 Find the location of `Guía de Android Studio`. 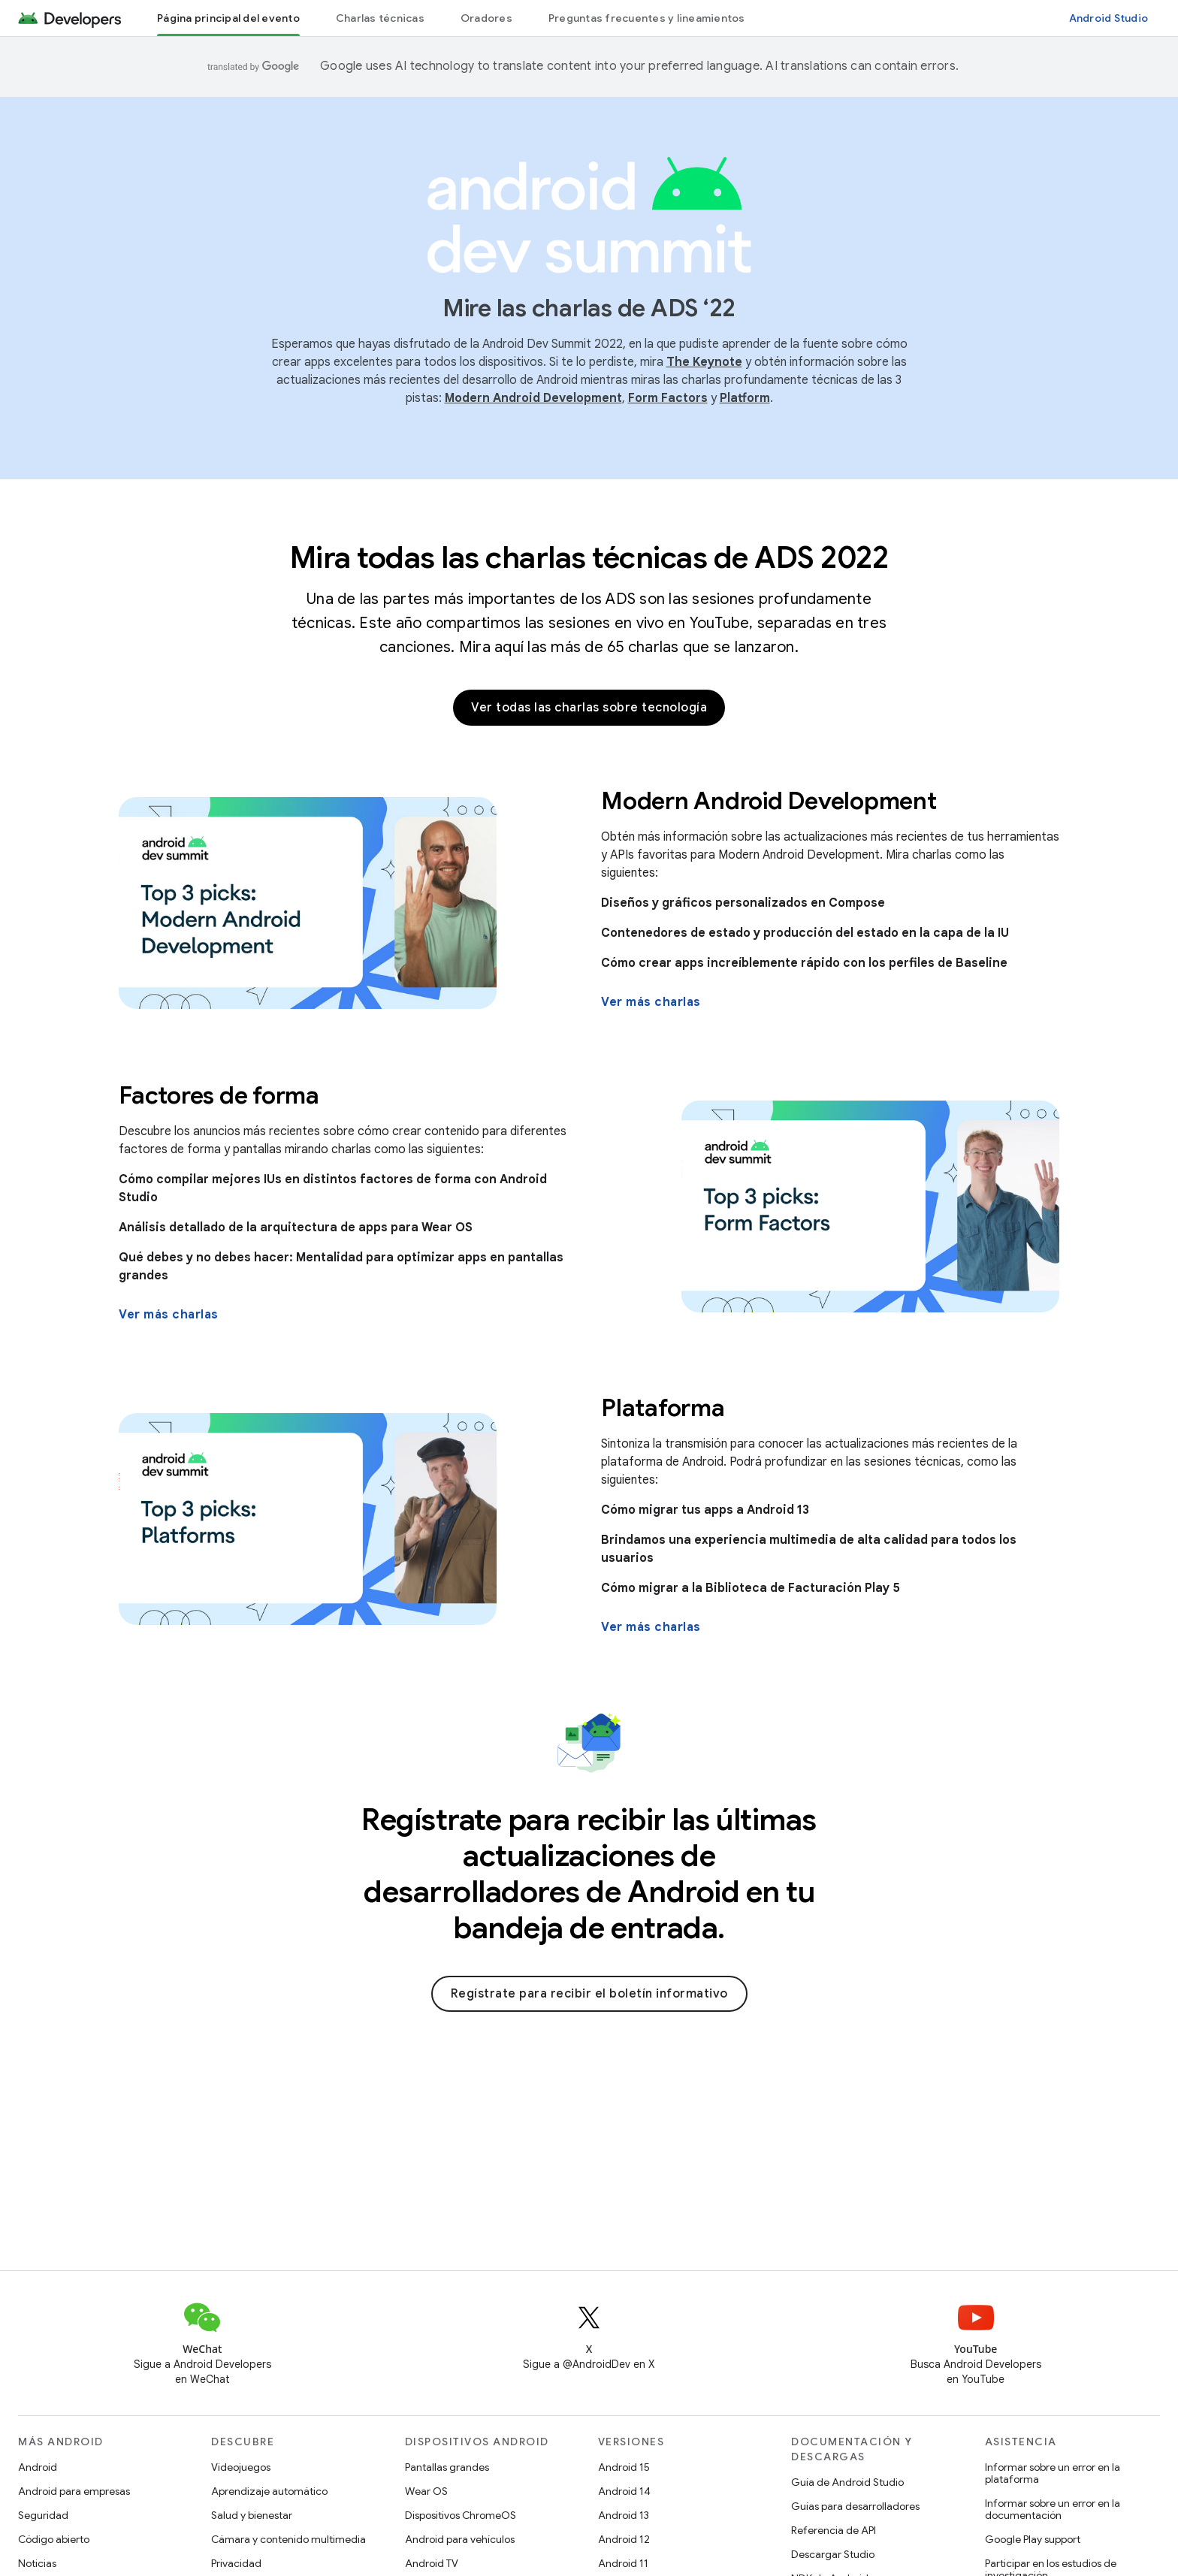

Guía de Android Studio is located at coordinates (847, 2482).